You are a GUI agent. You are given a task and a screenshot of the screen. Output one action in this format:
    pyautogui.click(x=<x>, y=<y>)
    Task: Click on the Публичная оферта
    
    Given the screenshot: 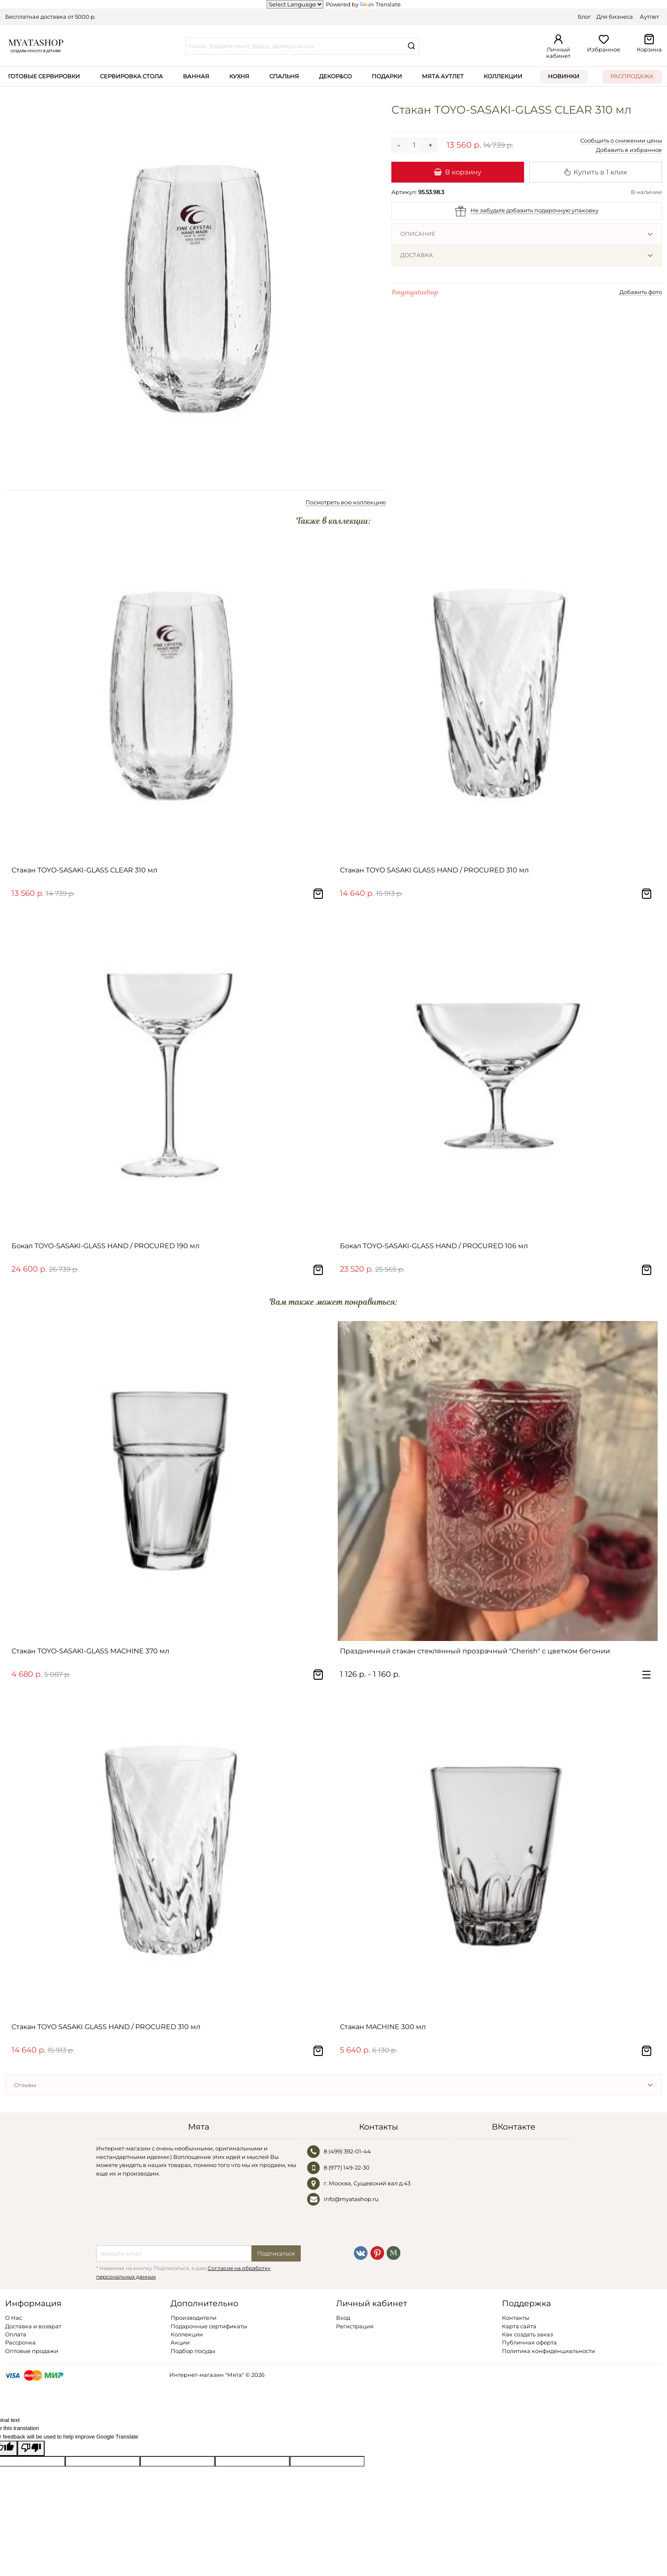 What is the action you would take?
    pyautogui.click(x=529, y=2342)
    